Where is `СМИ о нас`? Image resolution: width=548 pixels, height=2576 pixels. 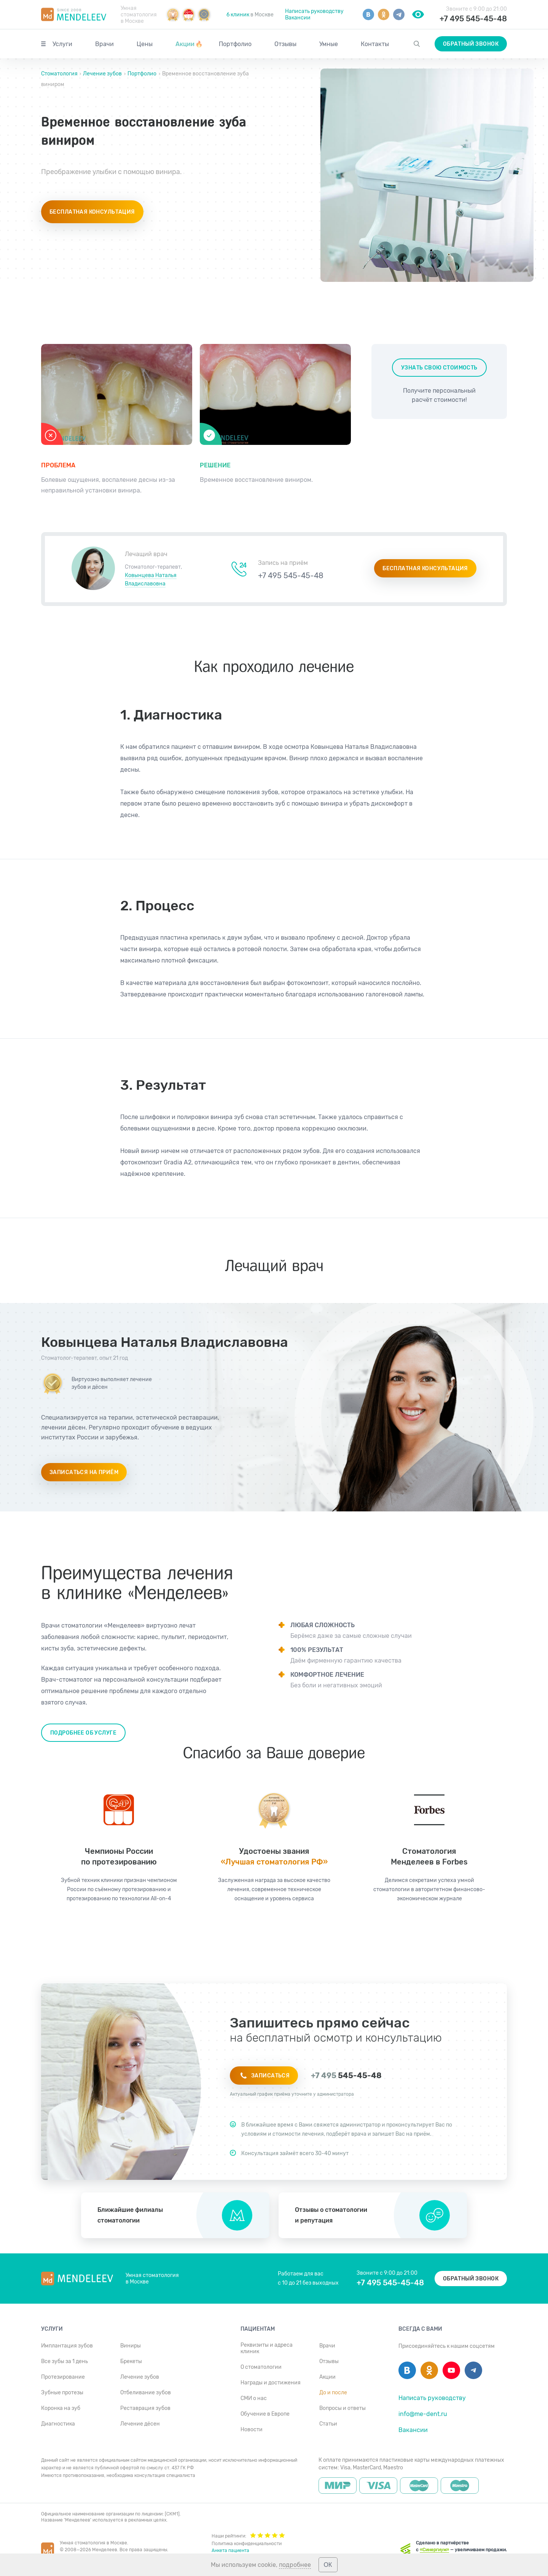 СМИ о нас is located at coordinates (254, 2398).